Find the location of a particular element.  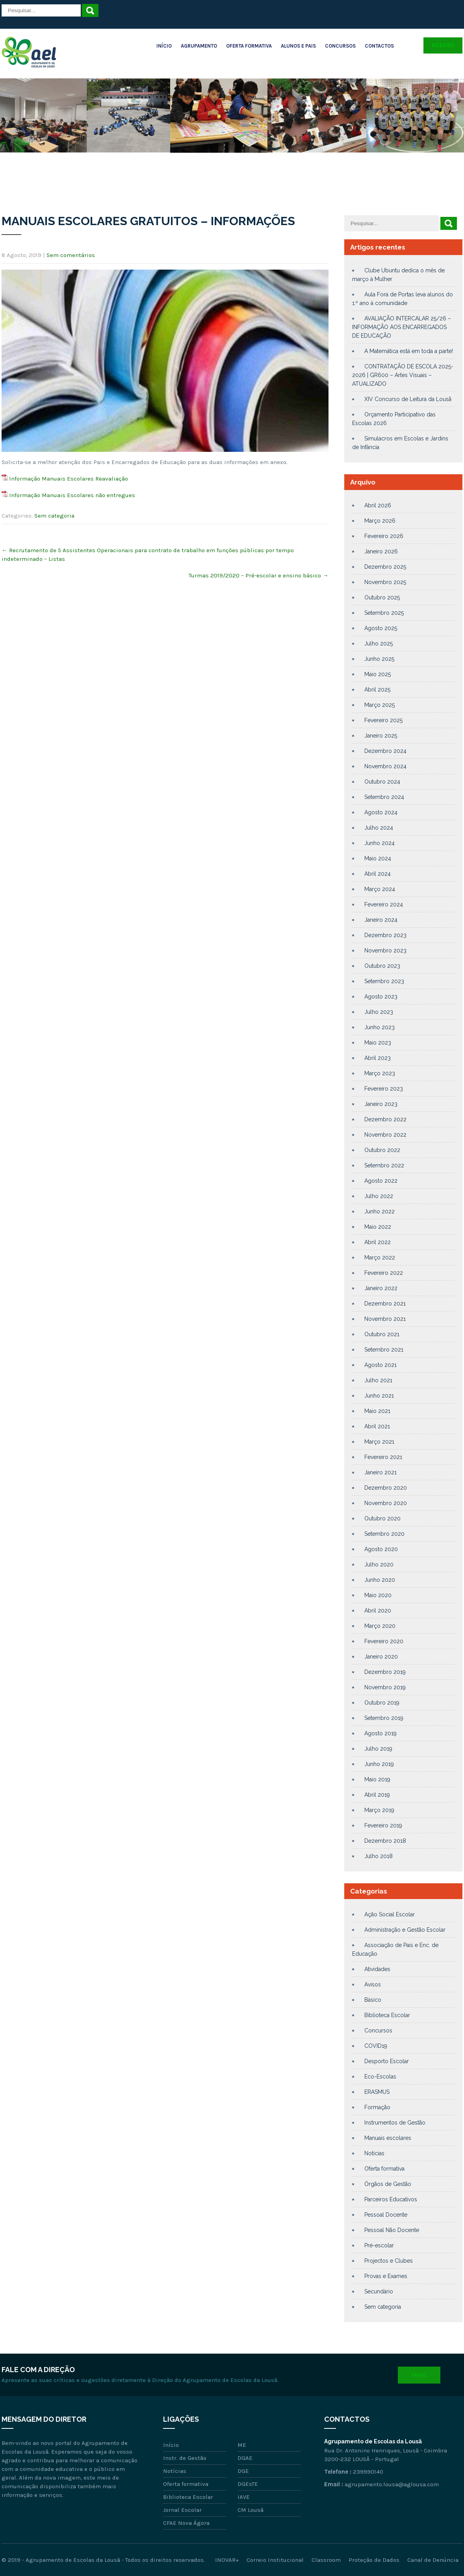

Outubro 2023 is located at coordinates (382, 966).